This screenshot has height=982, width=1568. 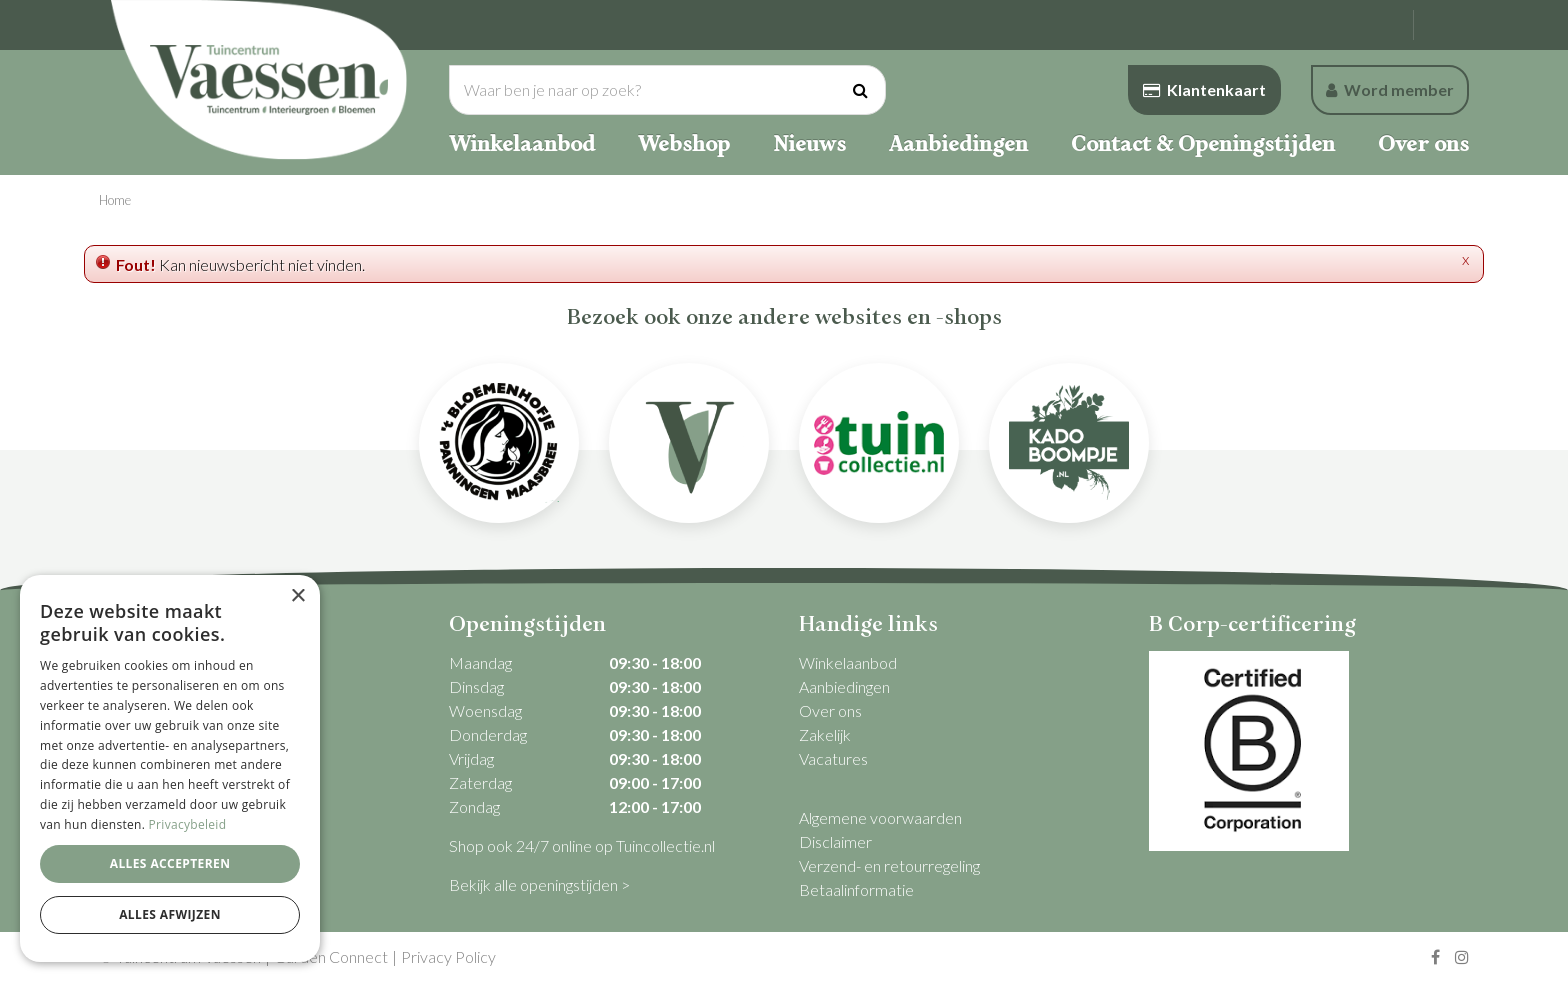 I want to click on Vacatures, so click(x=833, y=758).